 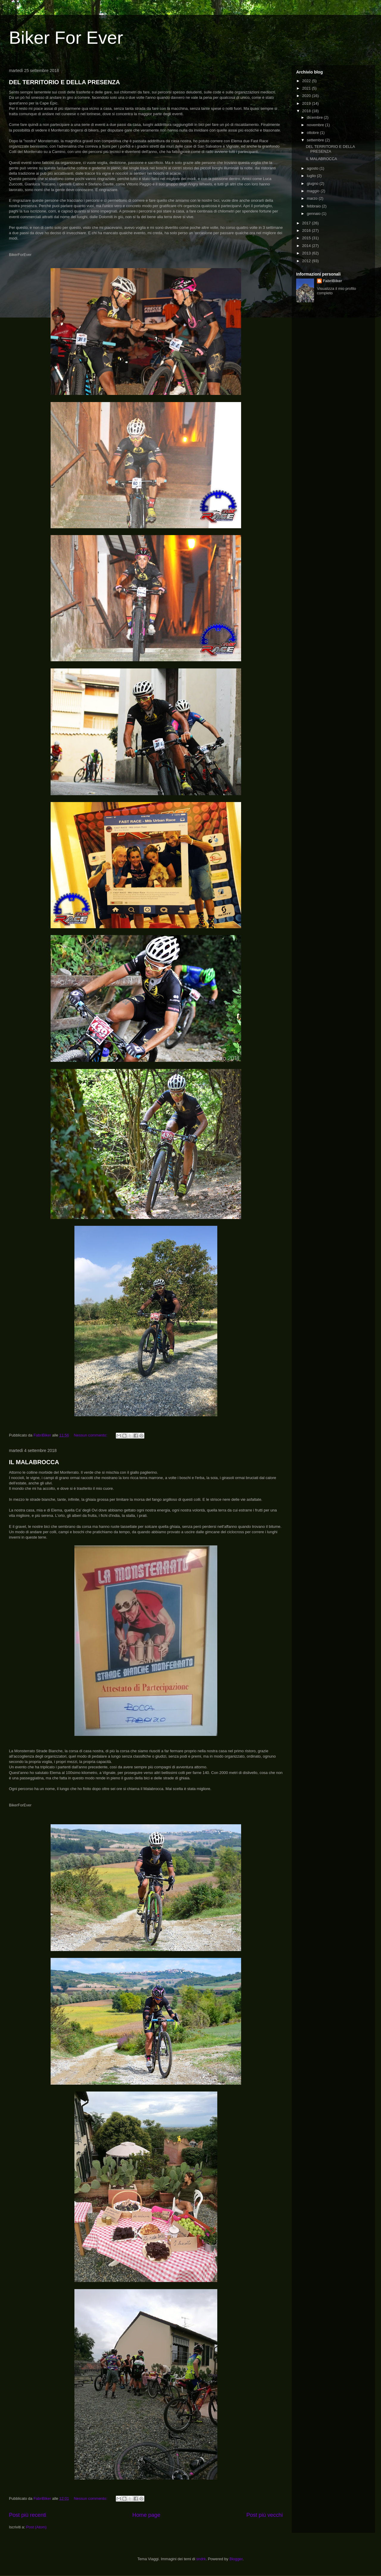 What do you see at coordinates (307, 261) in the screenshot?
I see `2012` at bounding box center [307, 261].